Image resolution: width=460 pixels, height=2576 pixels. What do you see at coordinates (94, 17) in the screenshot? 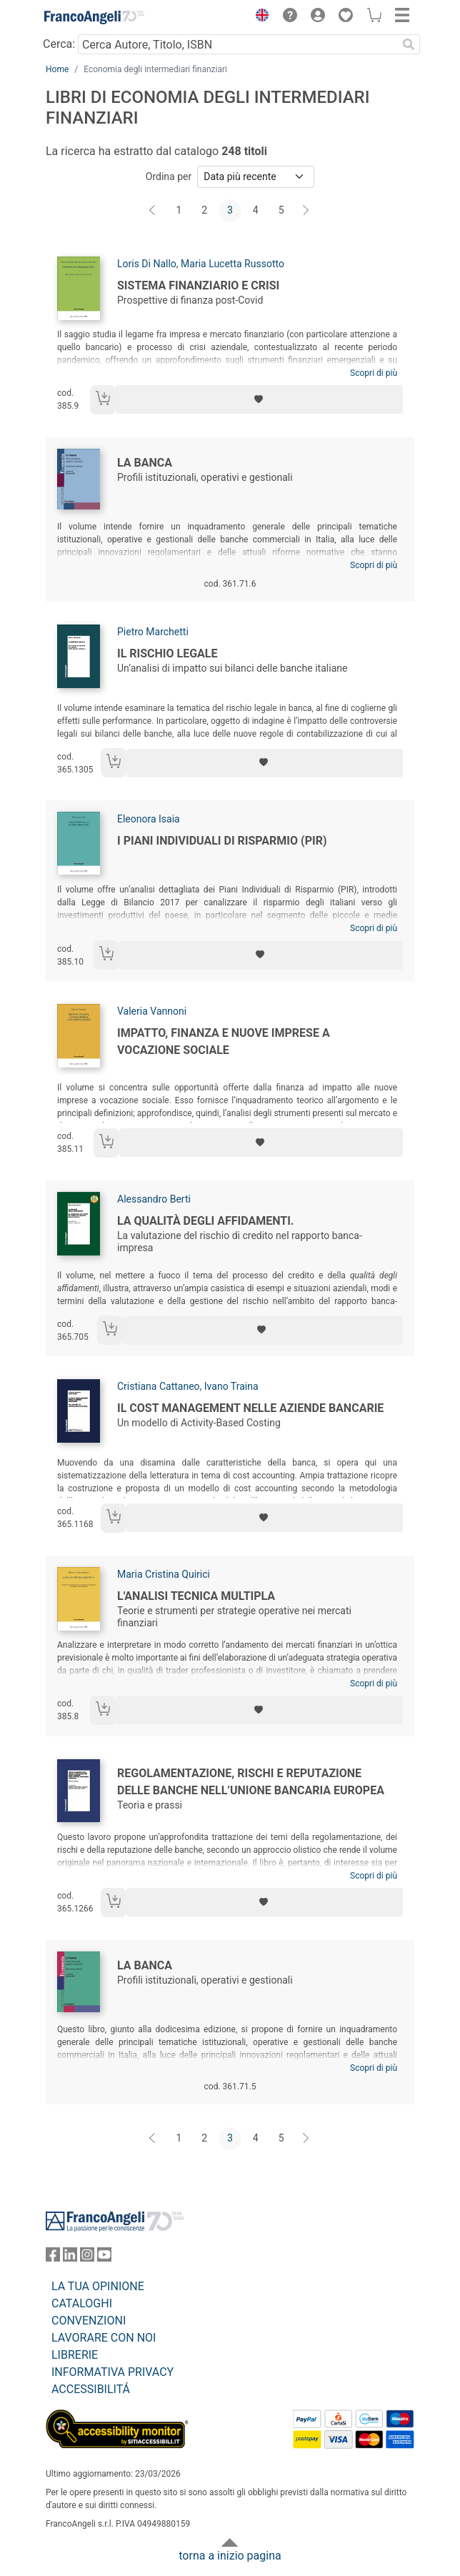
I see `[Home FrancoAngeli Editore]` at bounding box center [94, 17].